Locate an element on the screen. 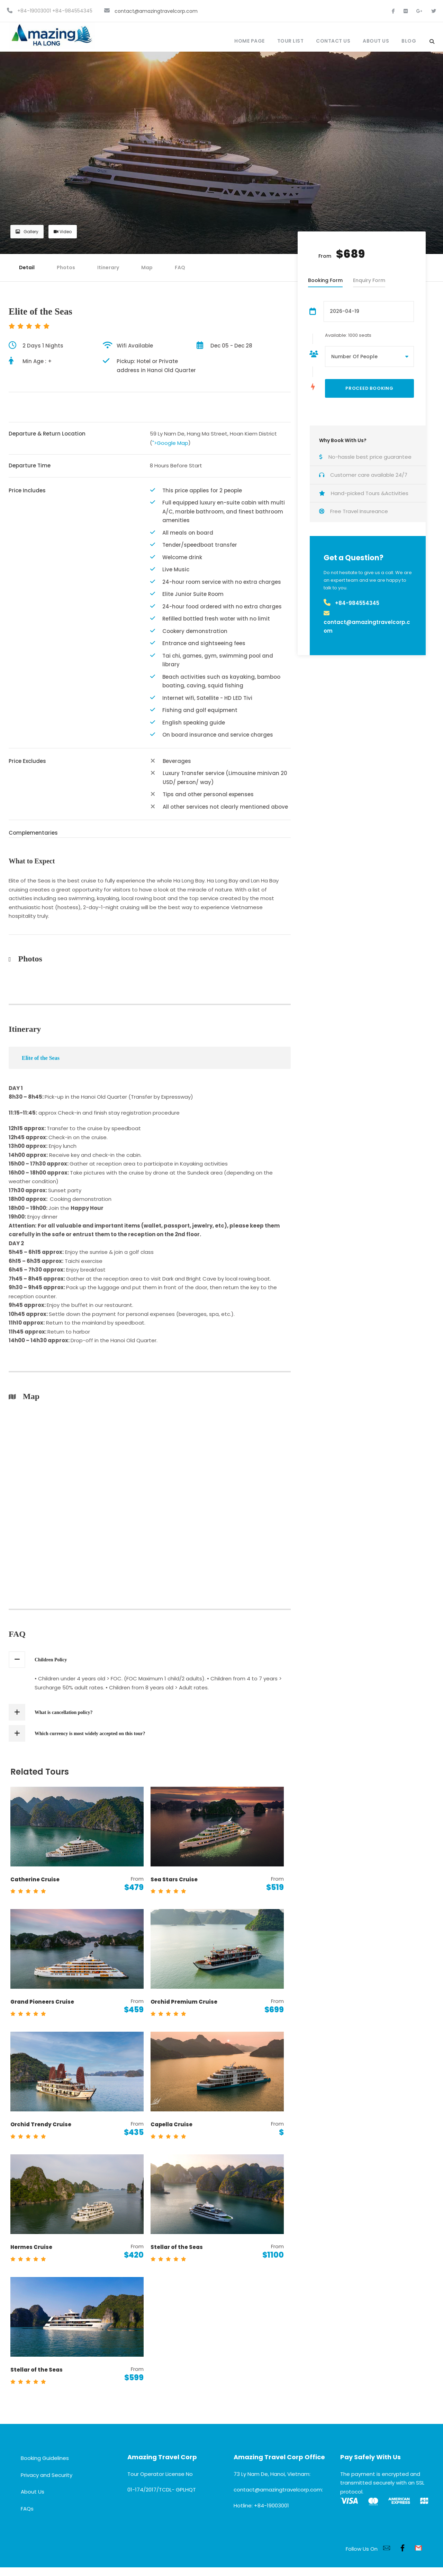 The image size is (443, 2576). Tour List is located at coordinates (290, 40).